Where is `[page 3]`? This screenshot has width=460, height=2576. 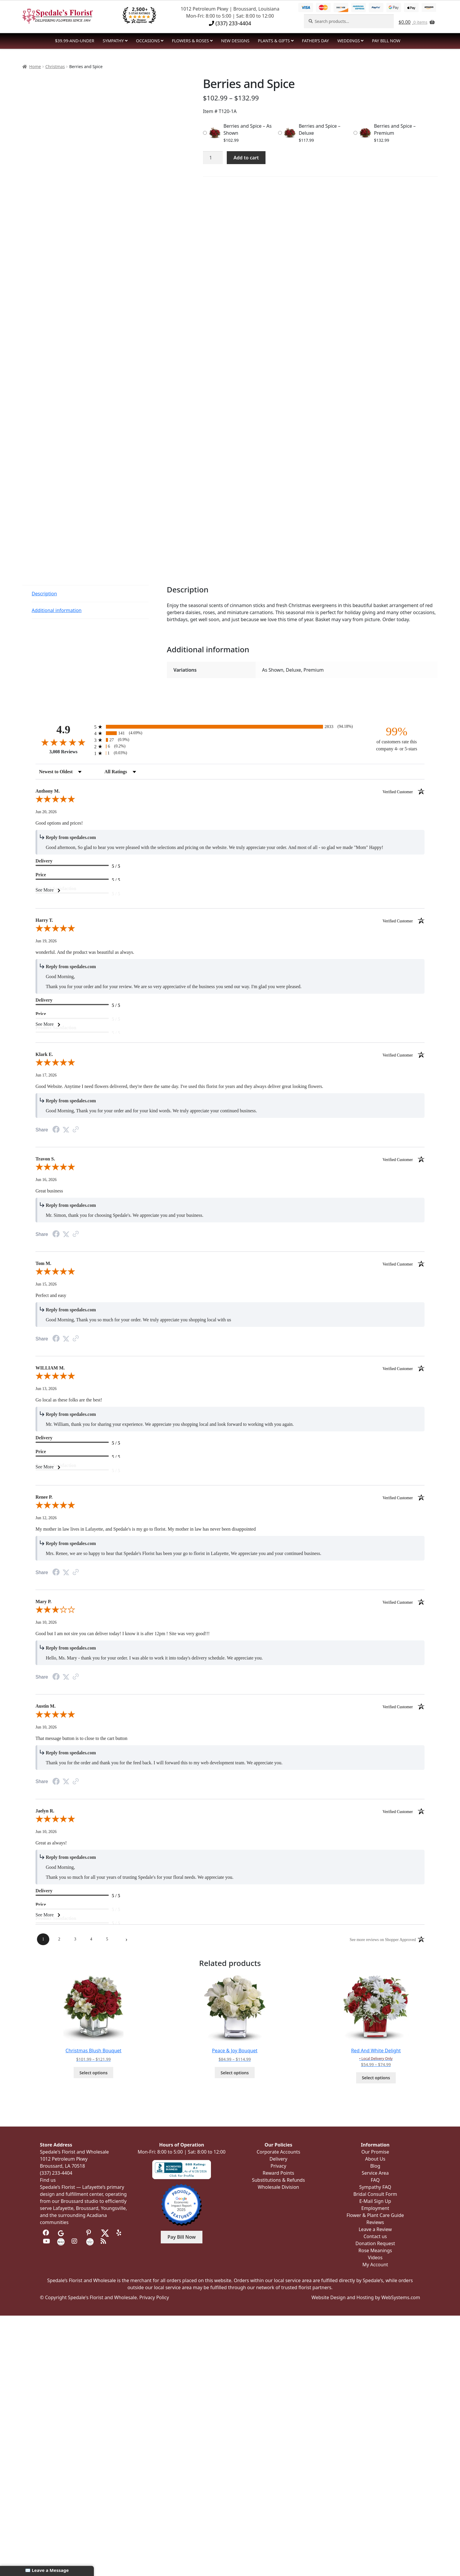
[page 3] is located at coordinates (75, 1939).